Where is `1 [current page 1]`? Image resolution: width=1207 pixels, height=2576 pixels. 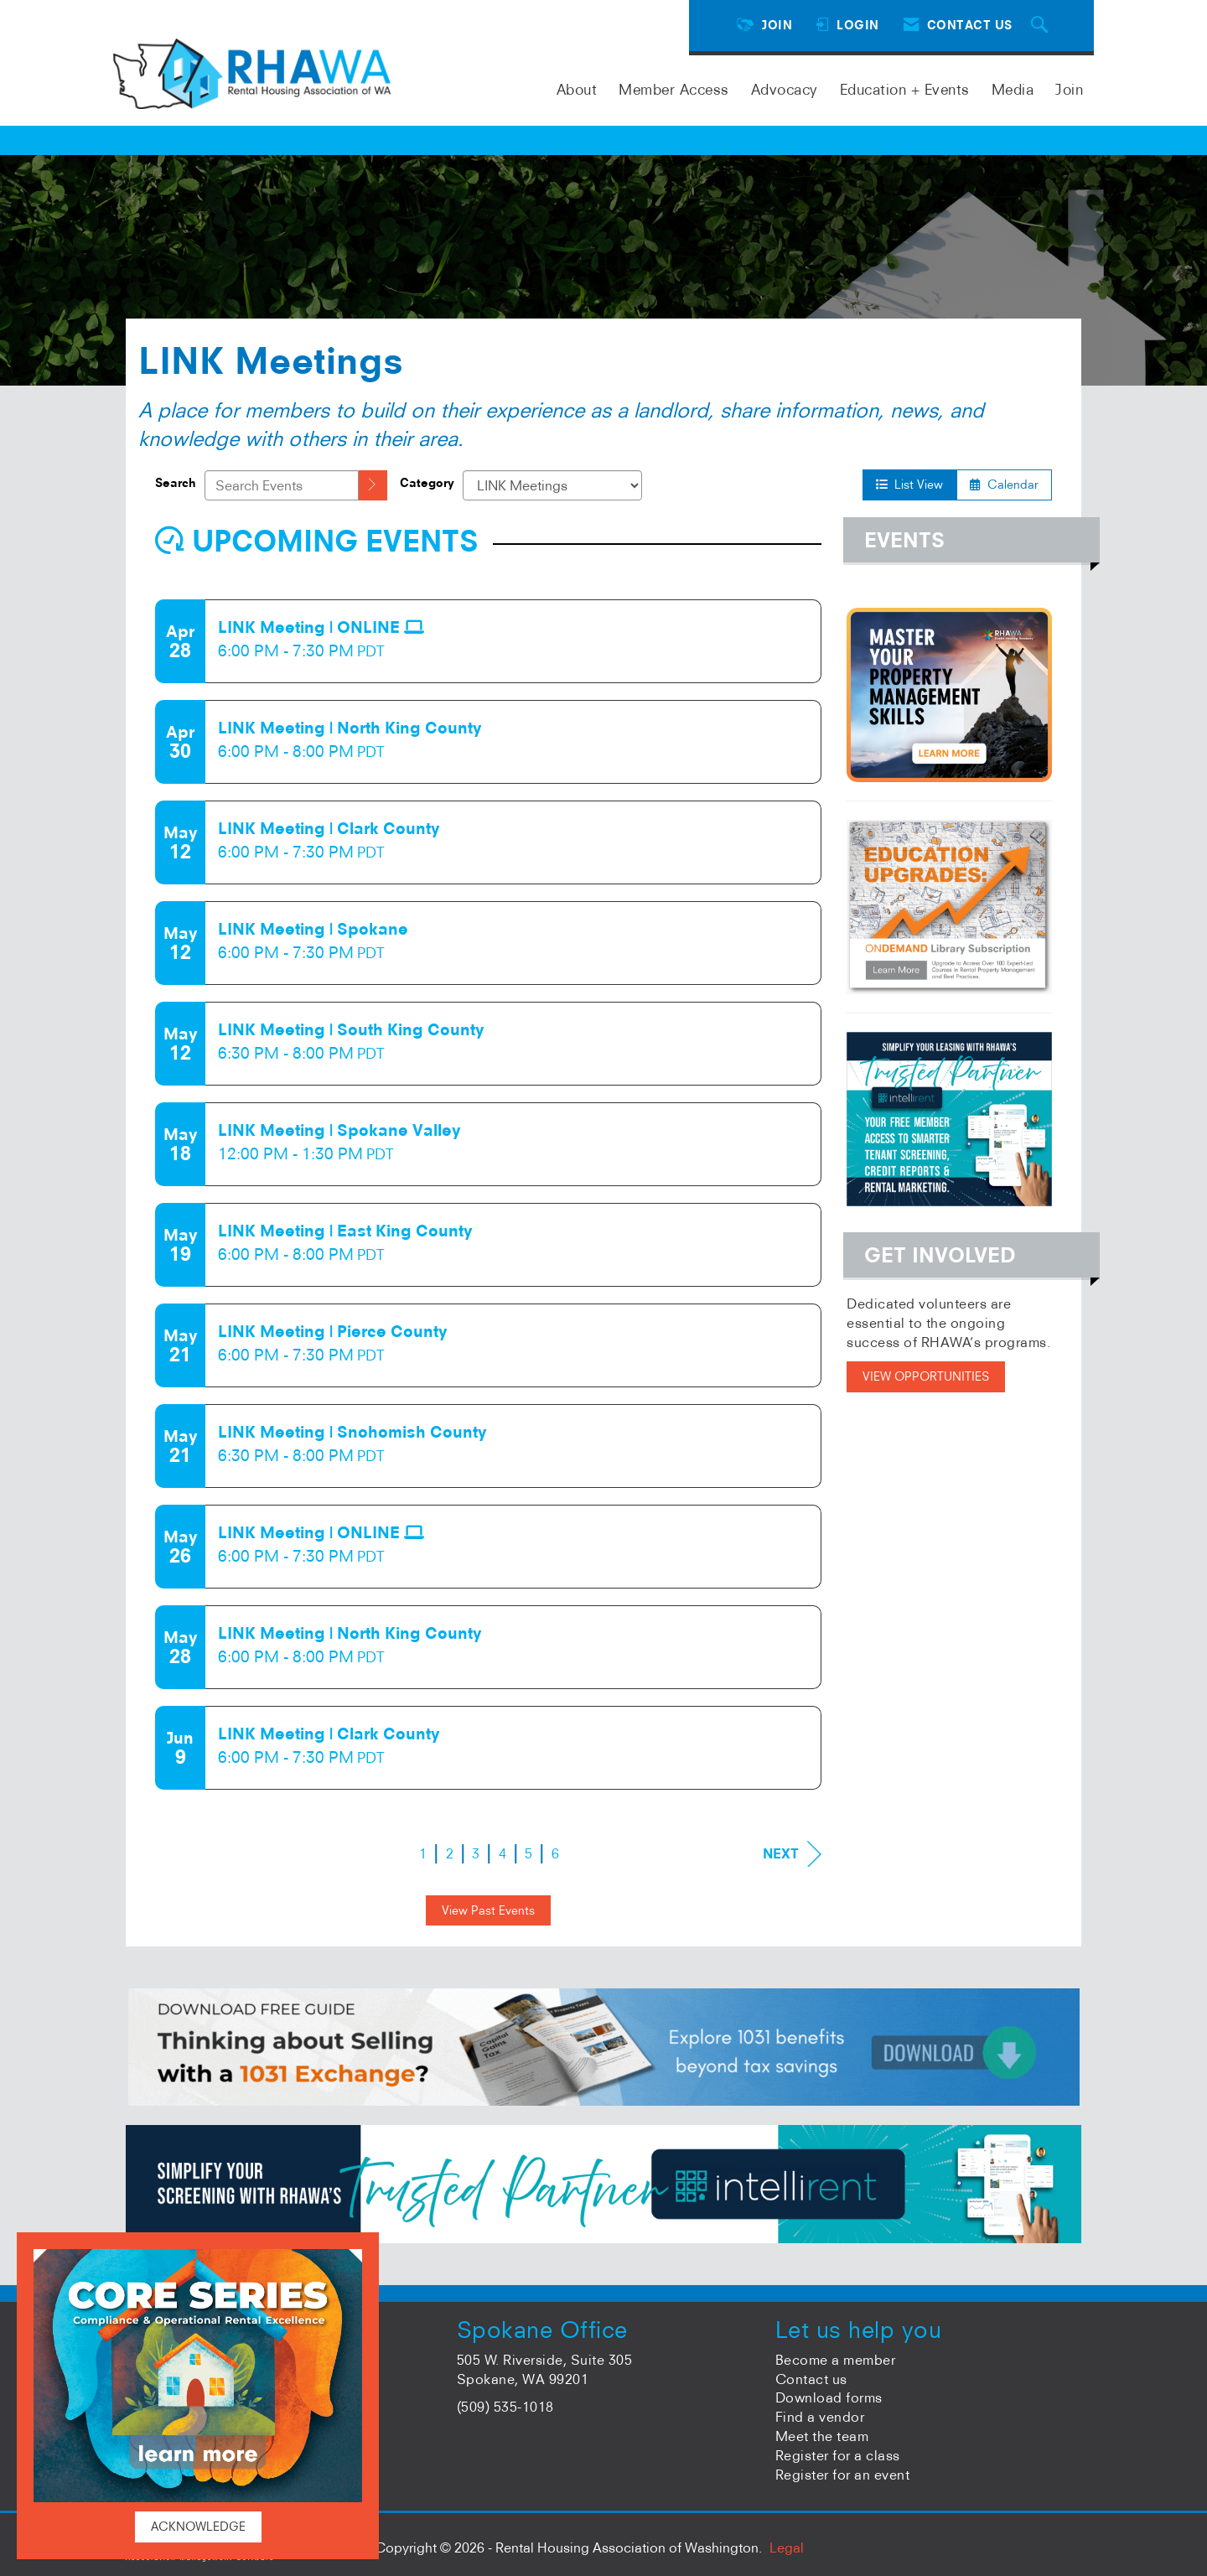
1 [current page 1] is located at coordinates (423, 1853).